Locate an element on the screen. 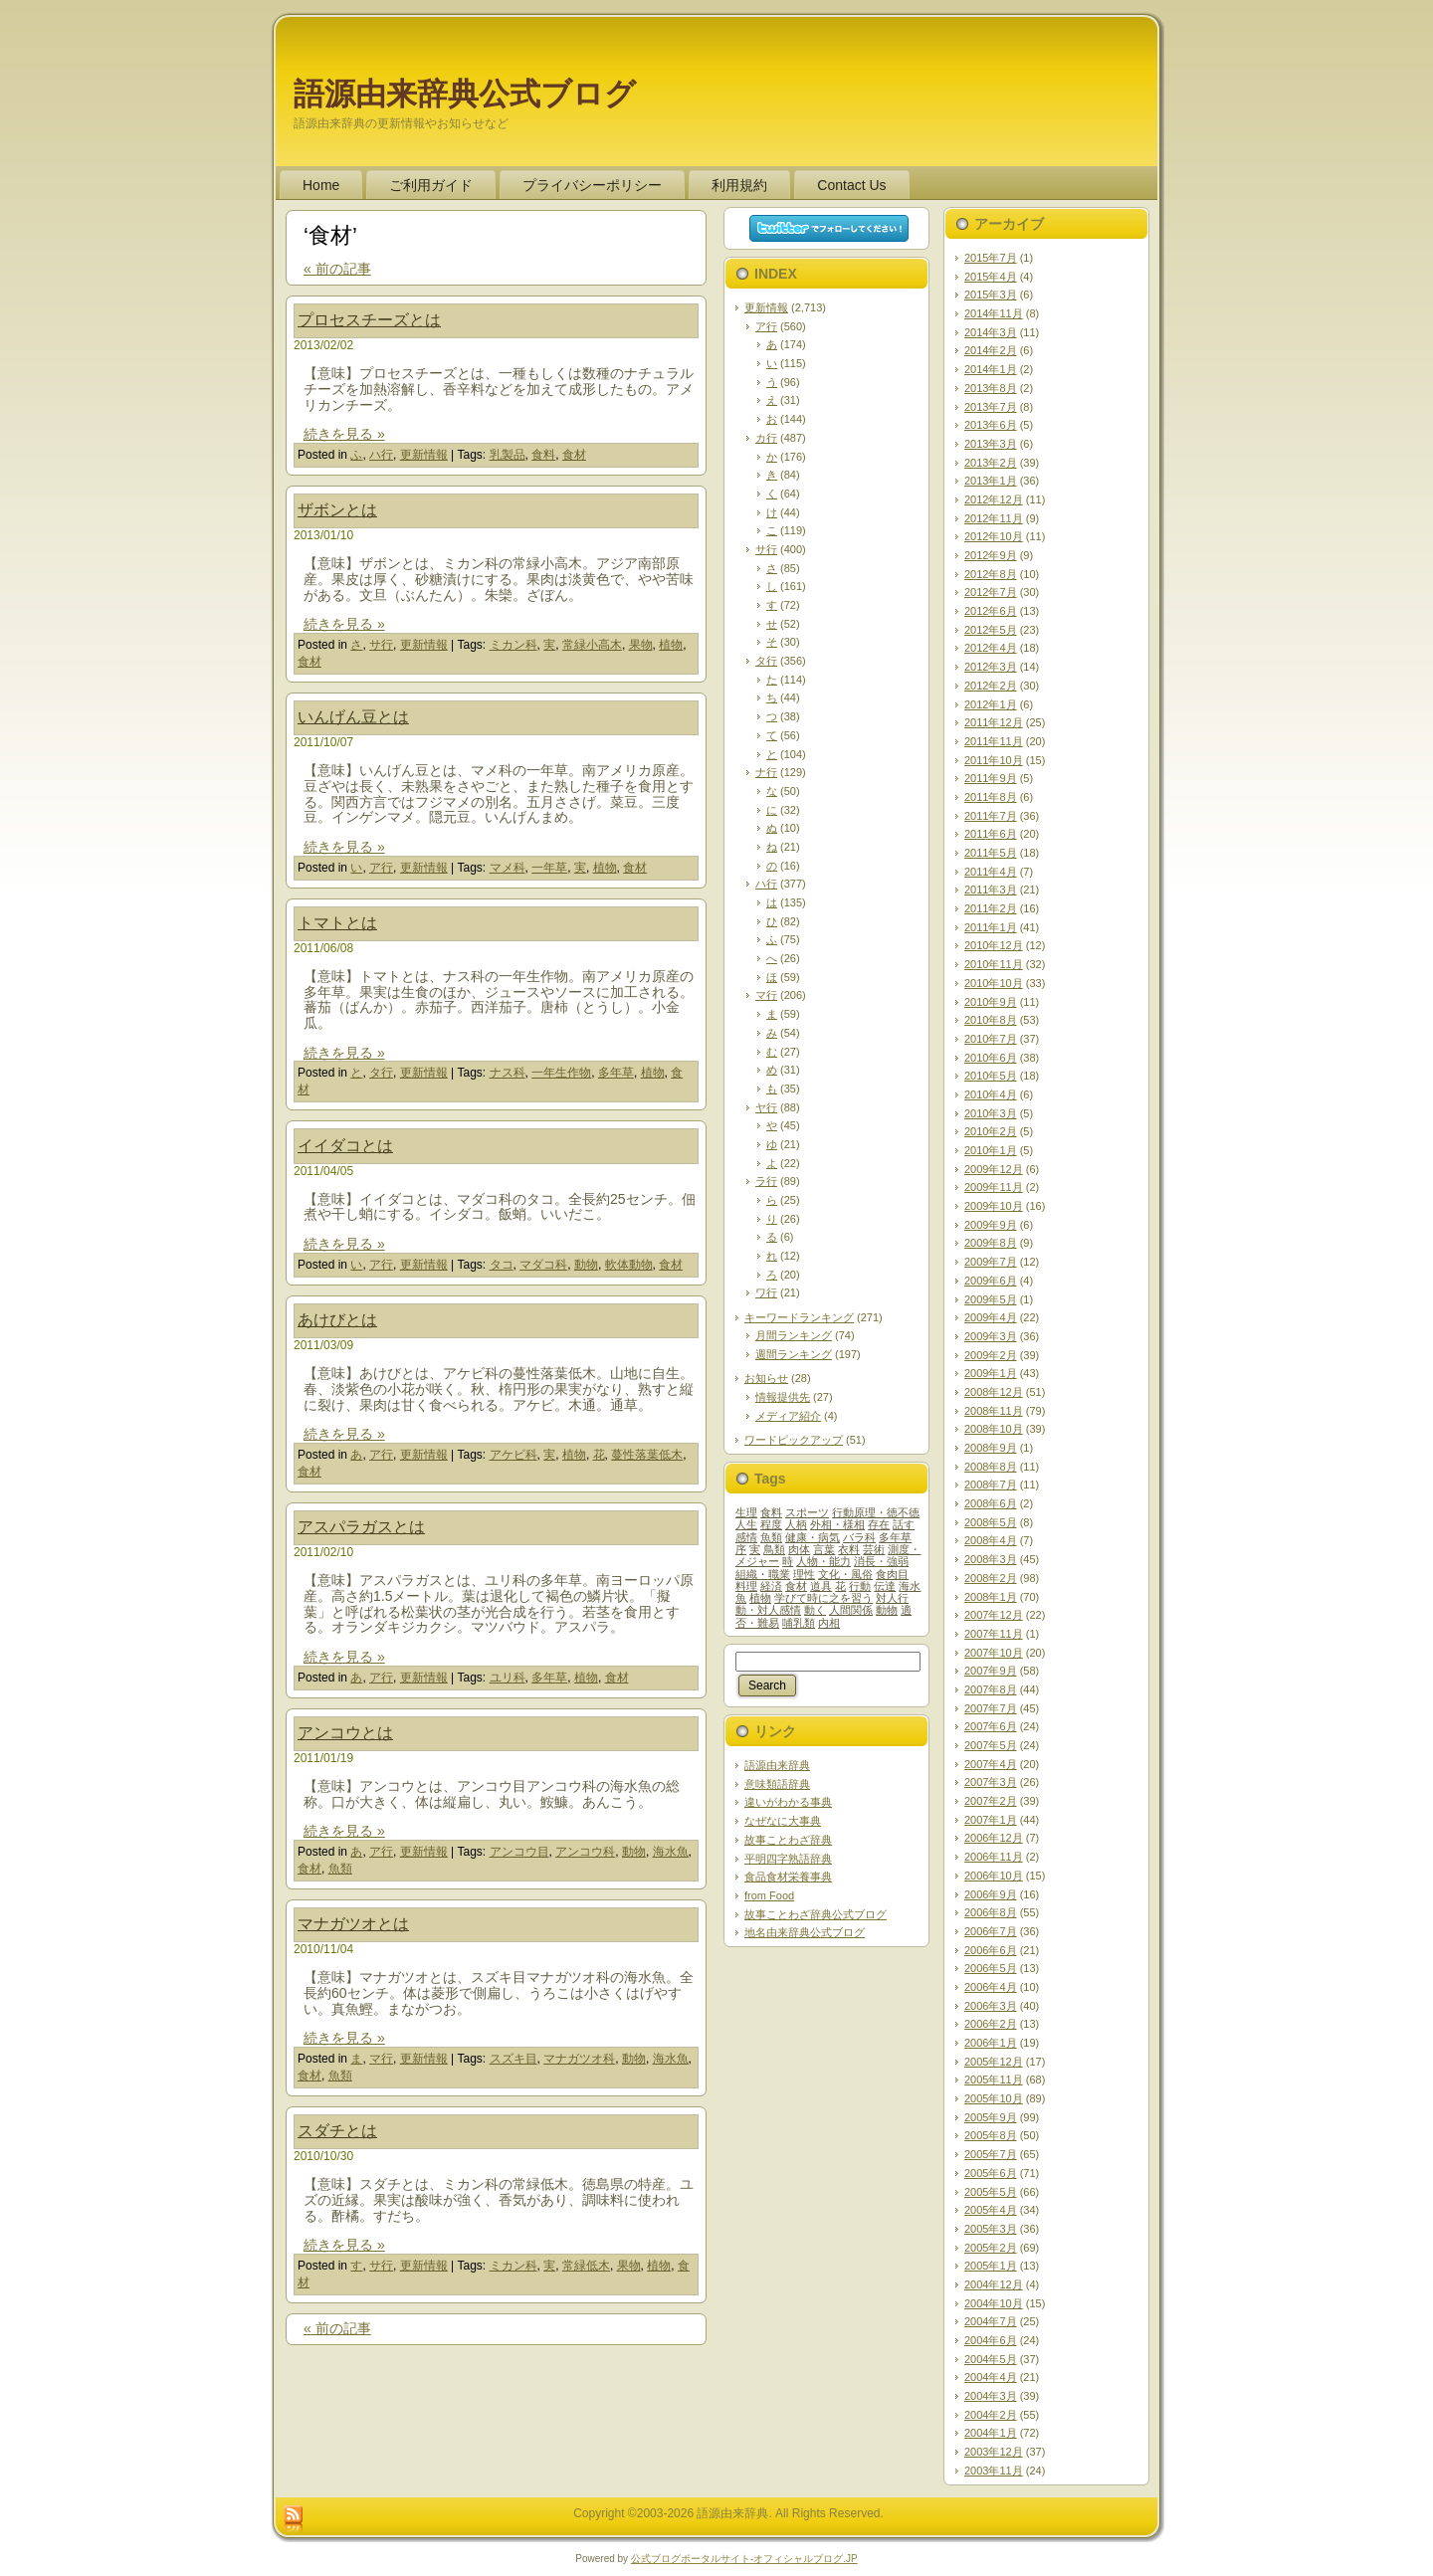 The width and height of the screenshot is (1433, 2576). 2007年5月 is located at coordinates (990, 1745).